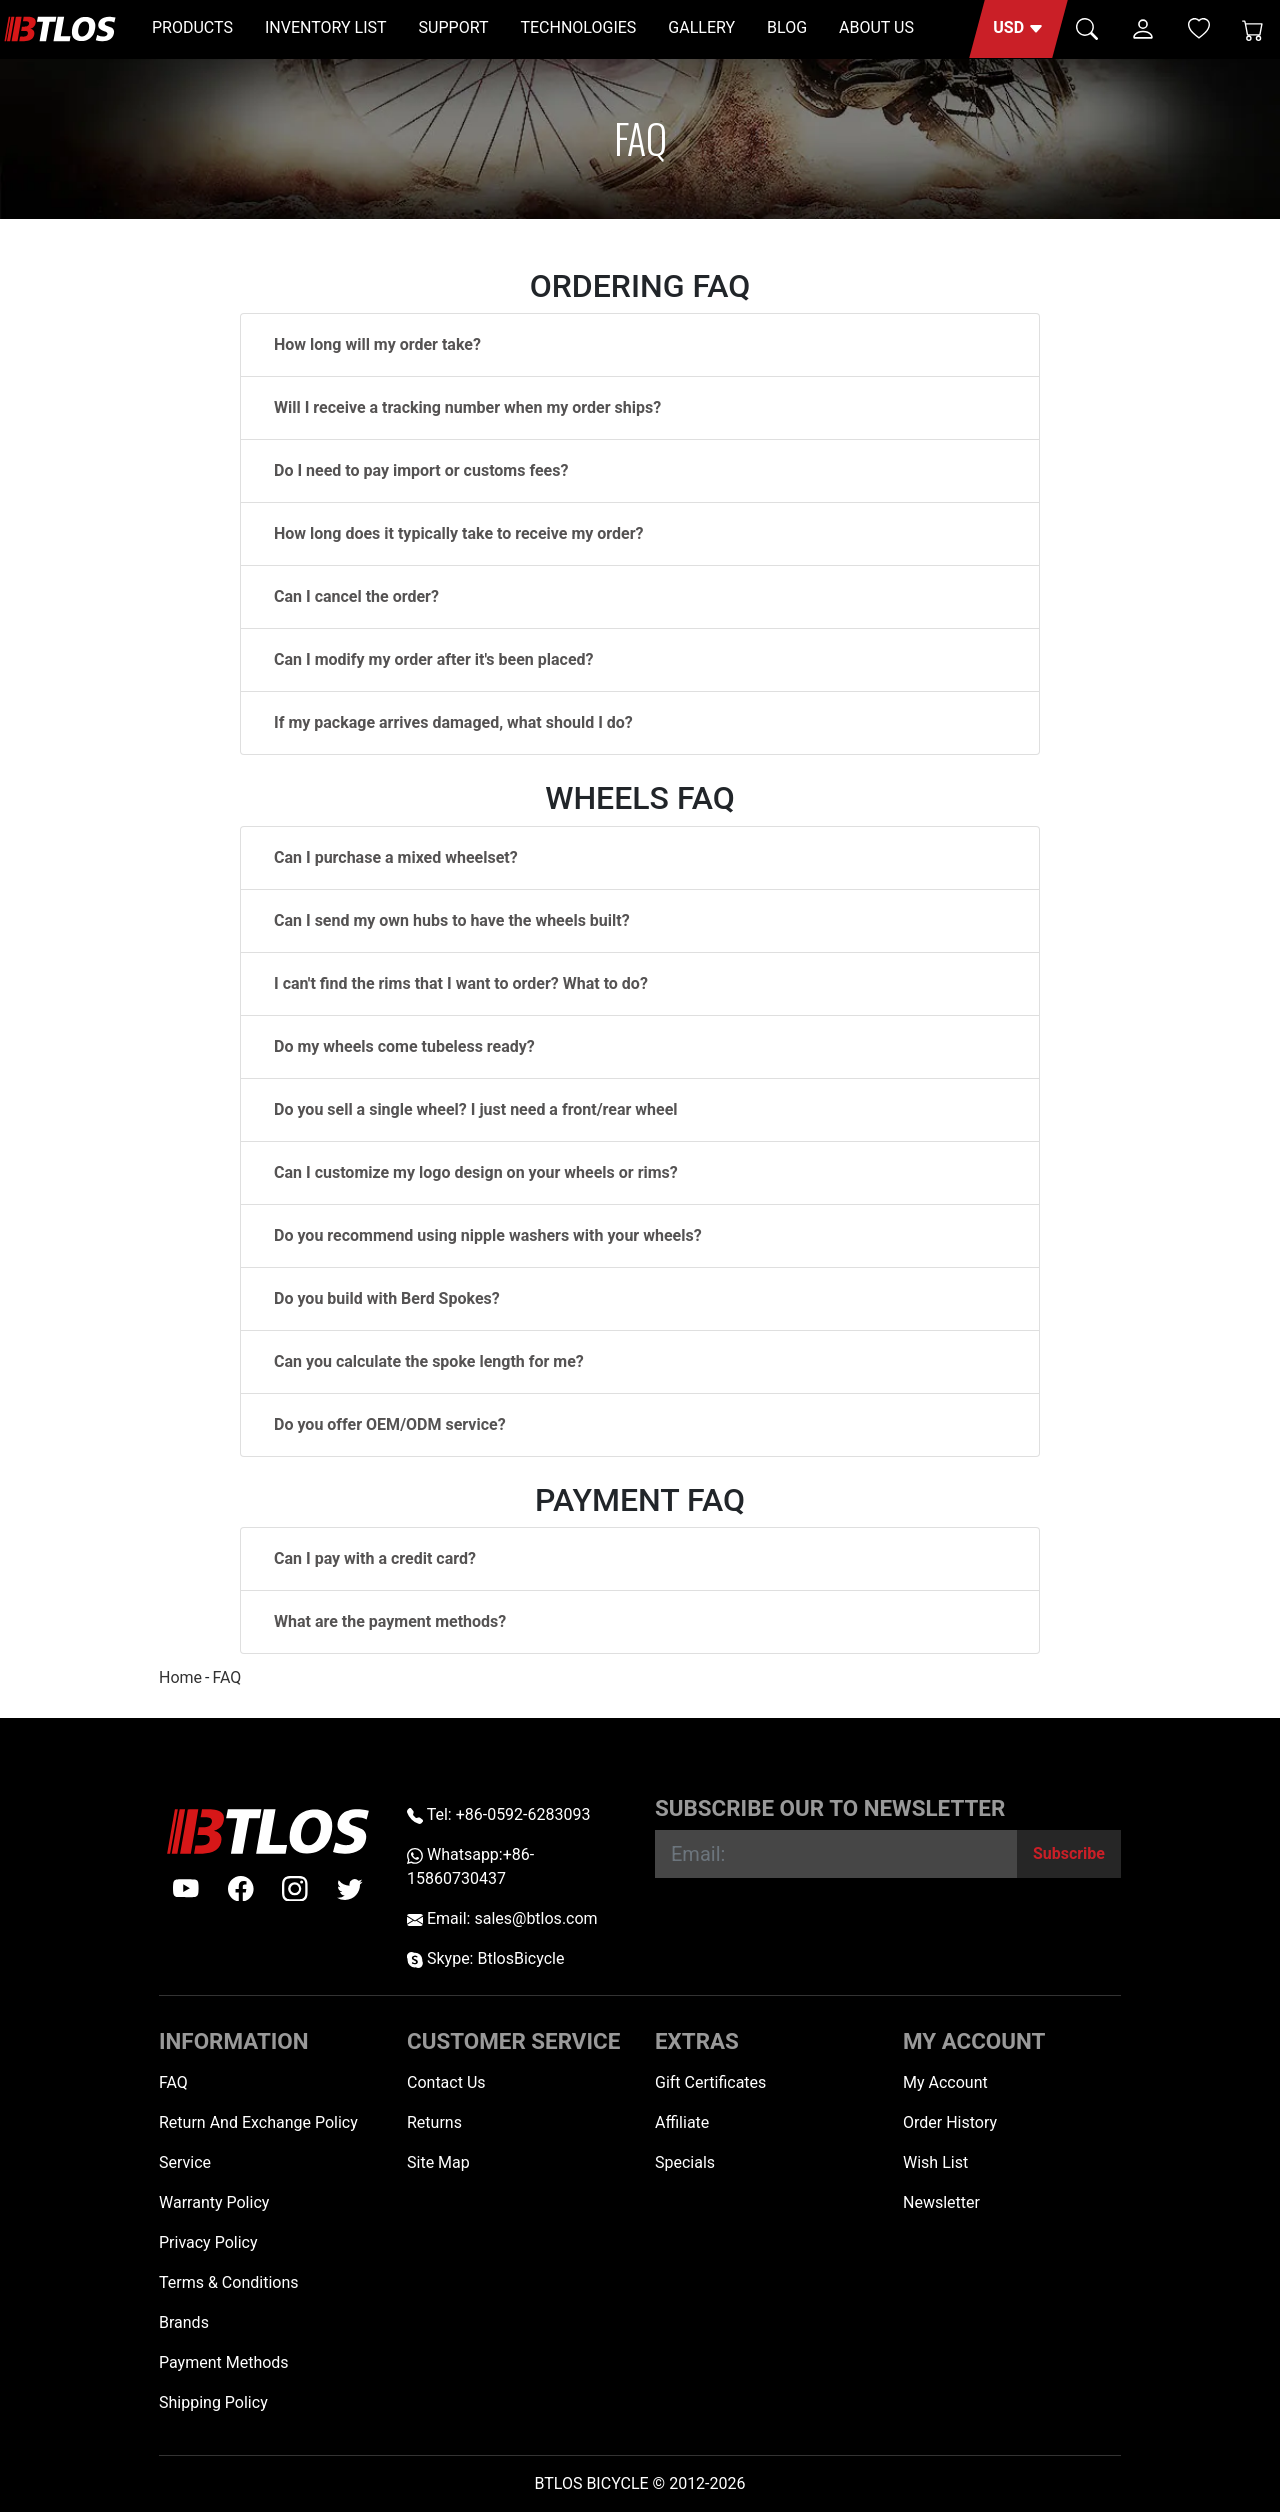  I want to click on SUPPORT [button], so click(454, 27).